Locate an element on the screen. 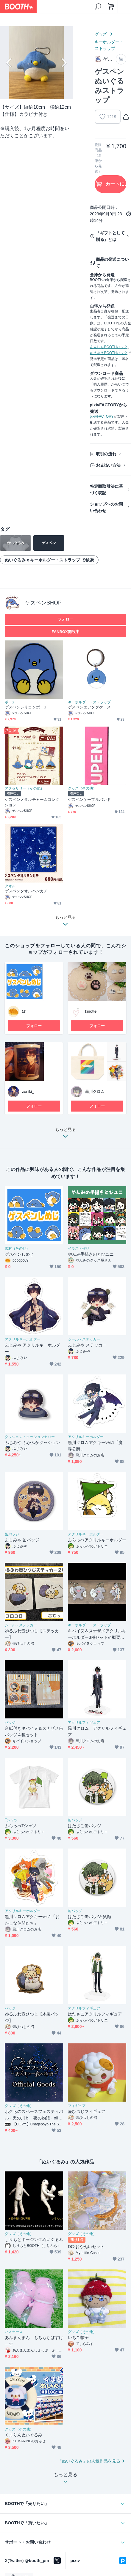  黒川クロム is located at coordinates (95, 1091).